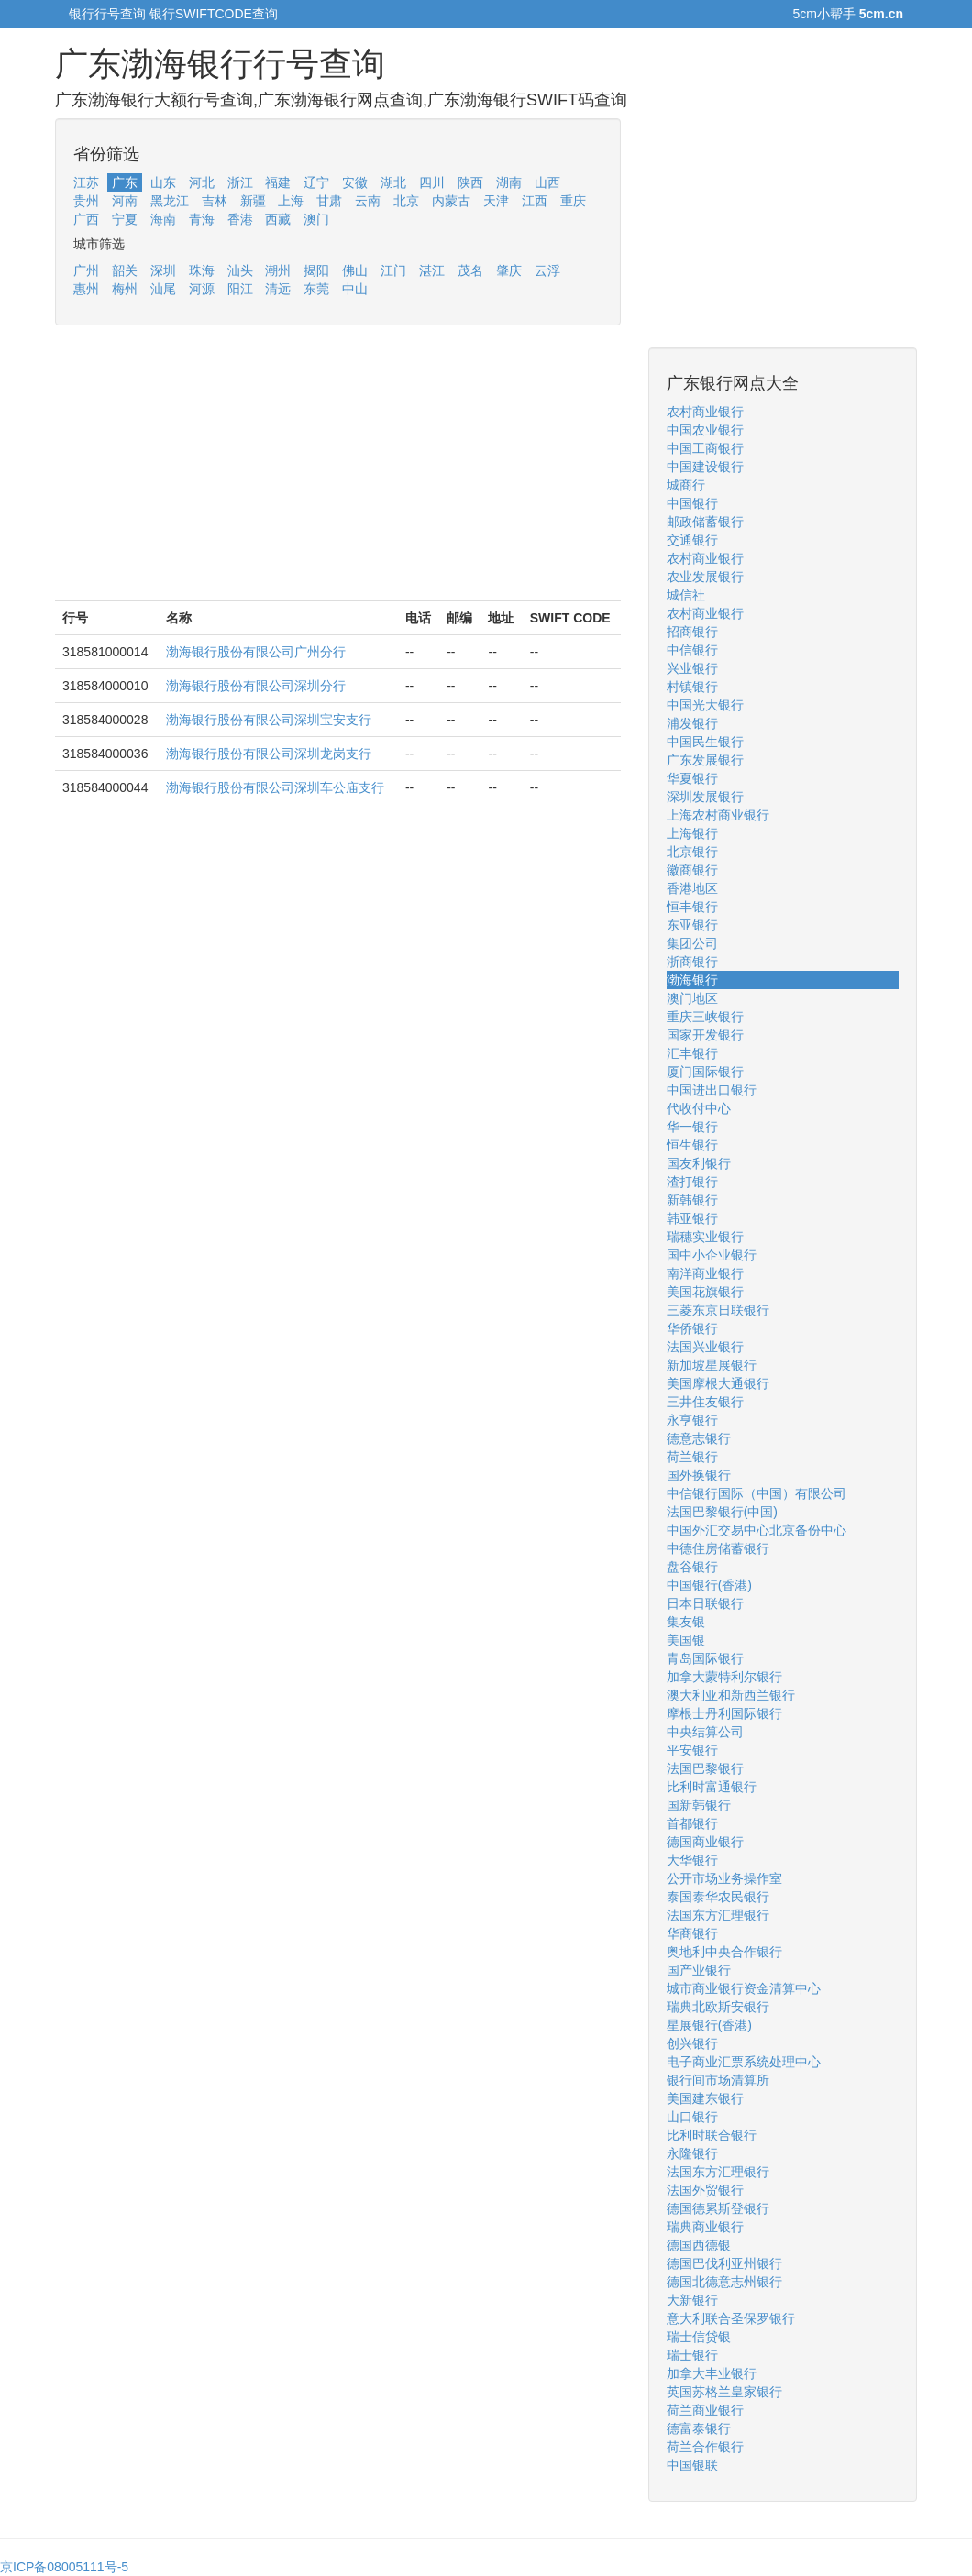  Describe the element at coordinates (744, 1988) in the screenshot. I see `城市商业银行资金清算中心` at that location.